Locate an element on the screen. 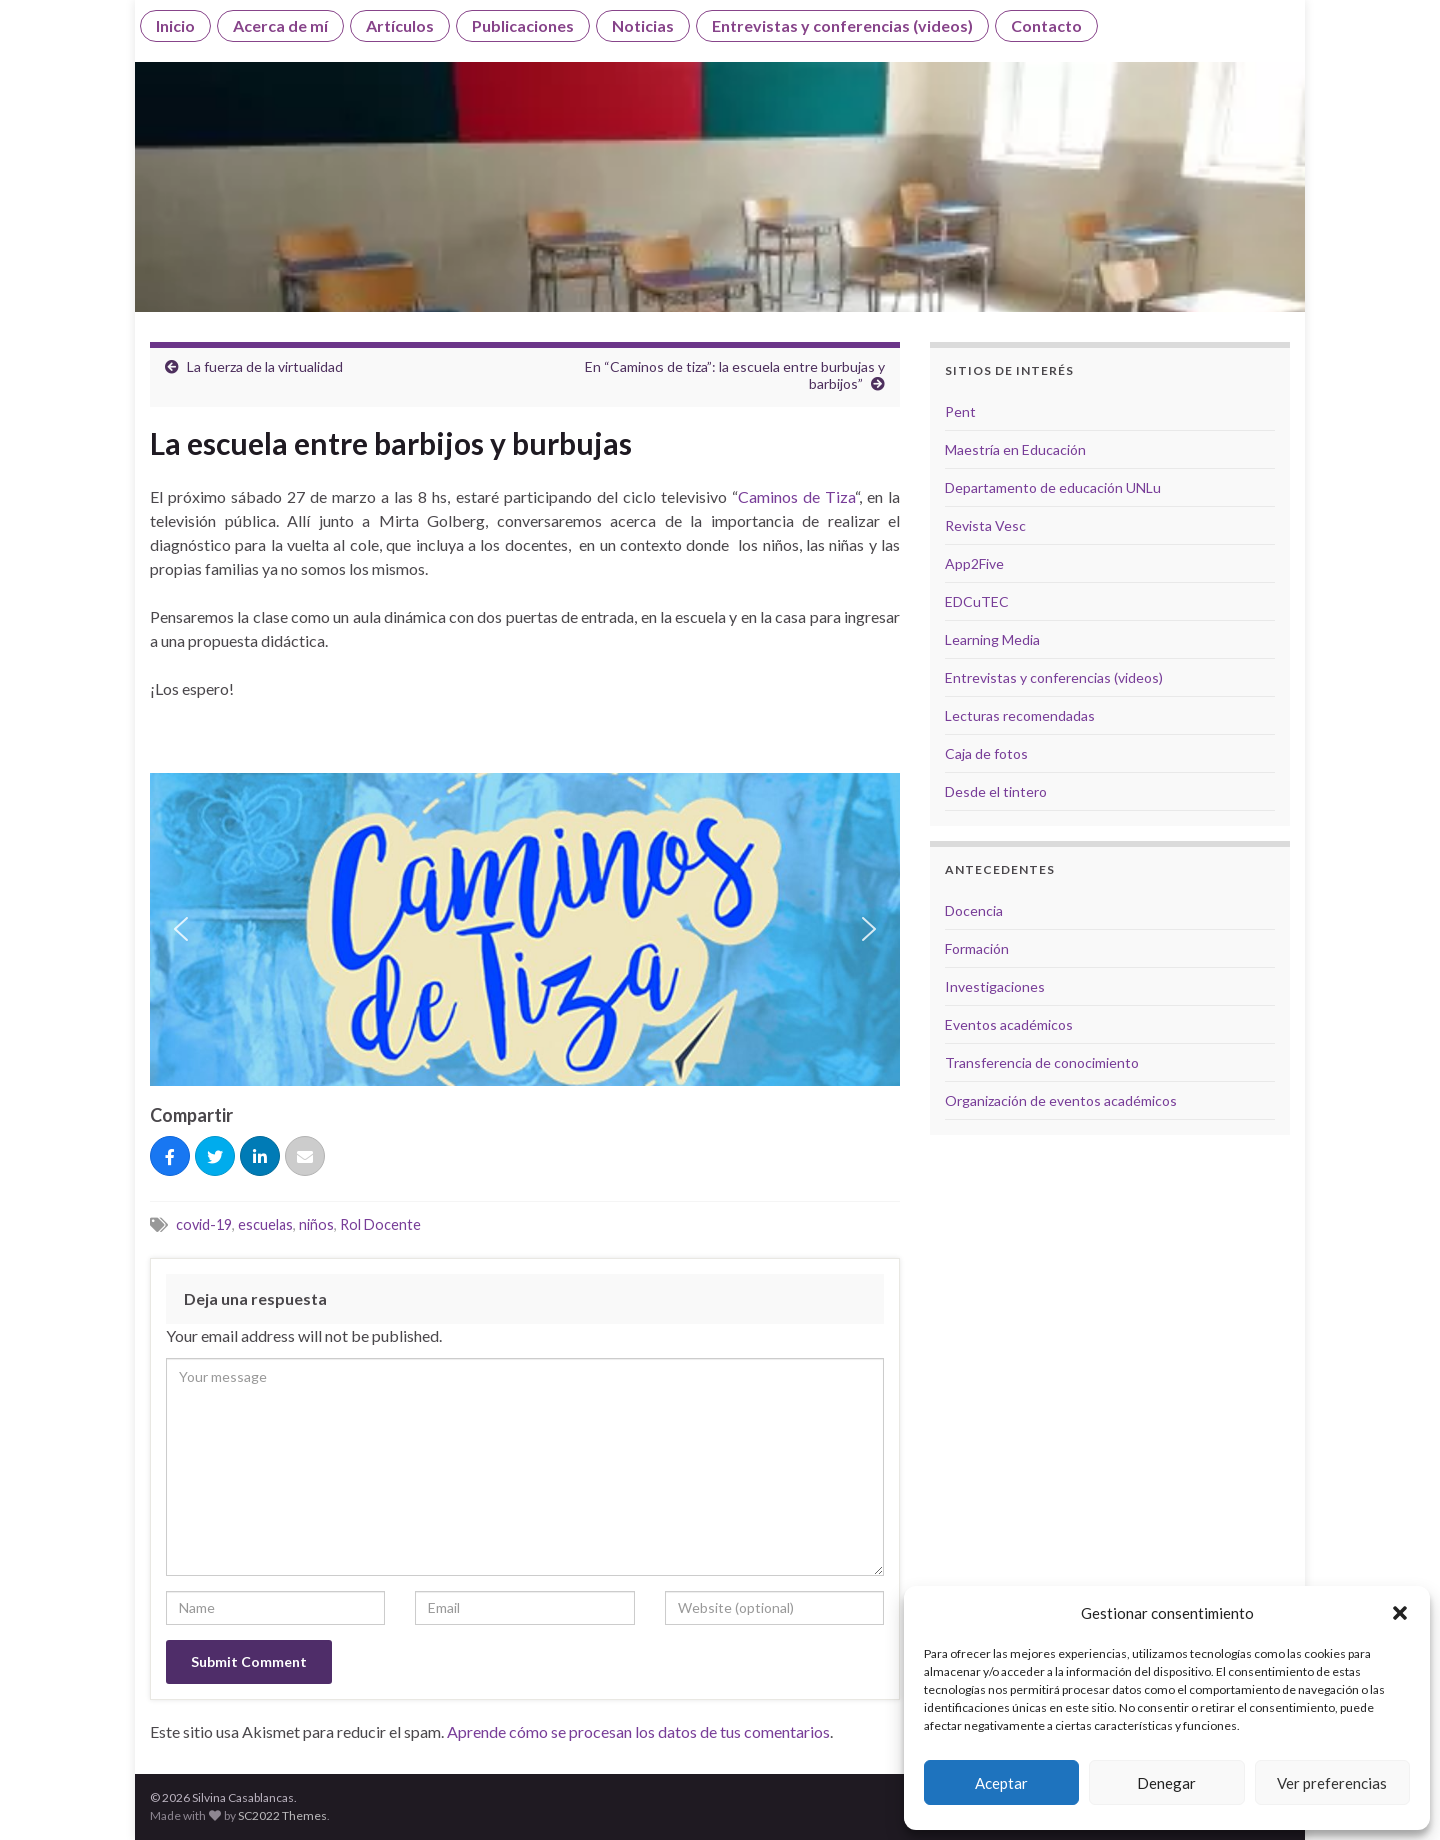  App2Five is located at coordinates (974, 563).